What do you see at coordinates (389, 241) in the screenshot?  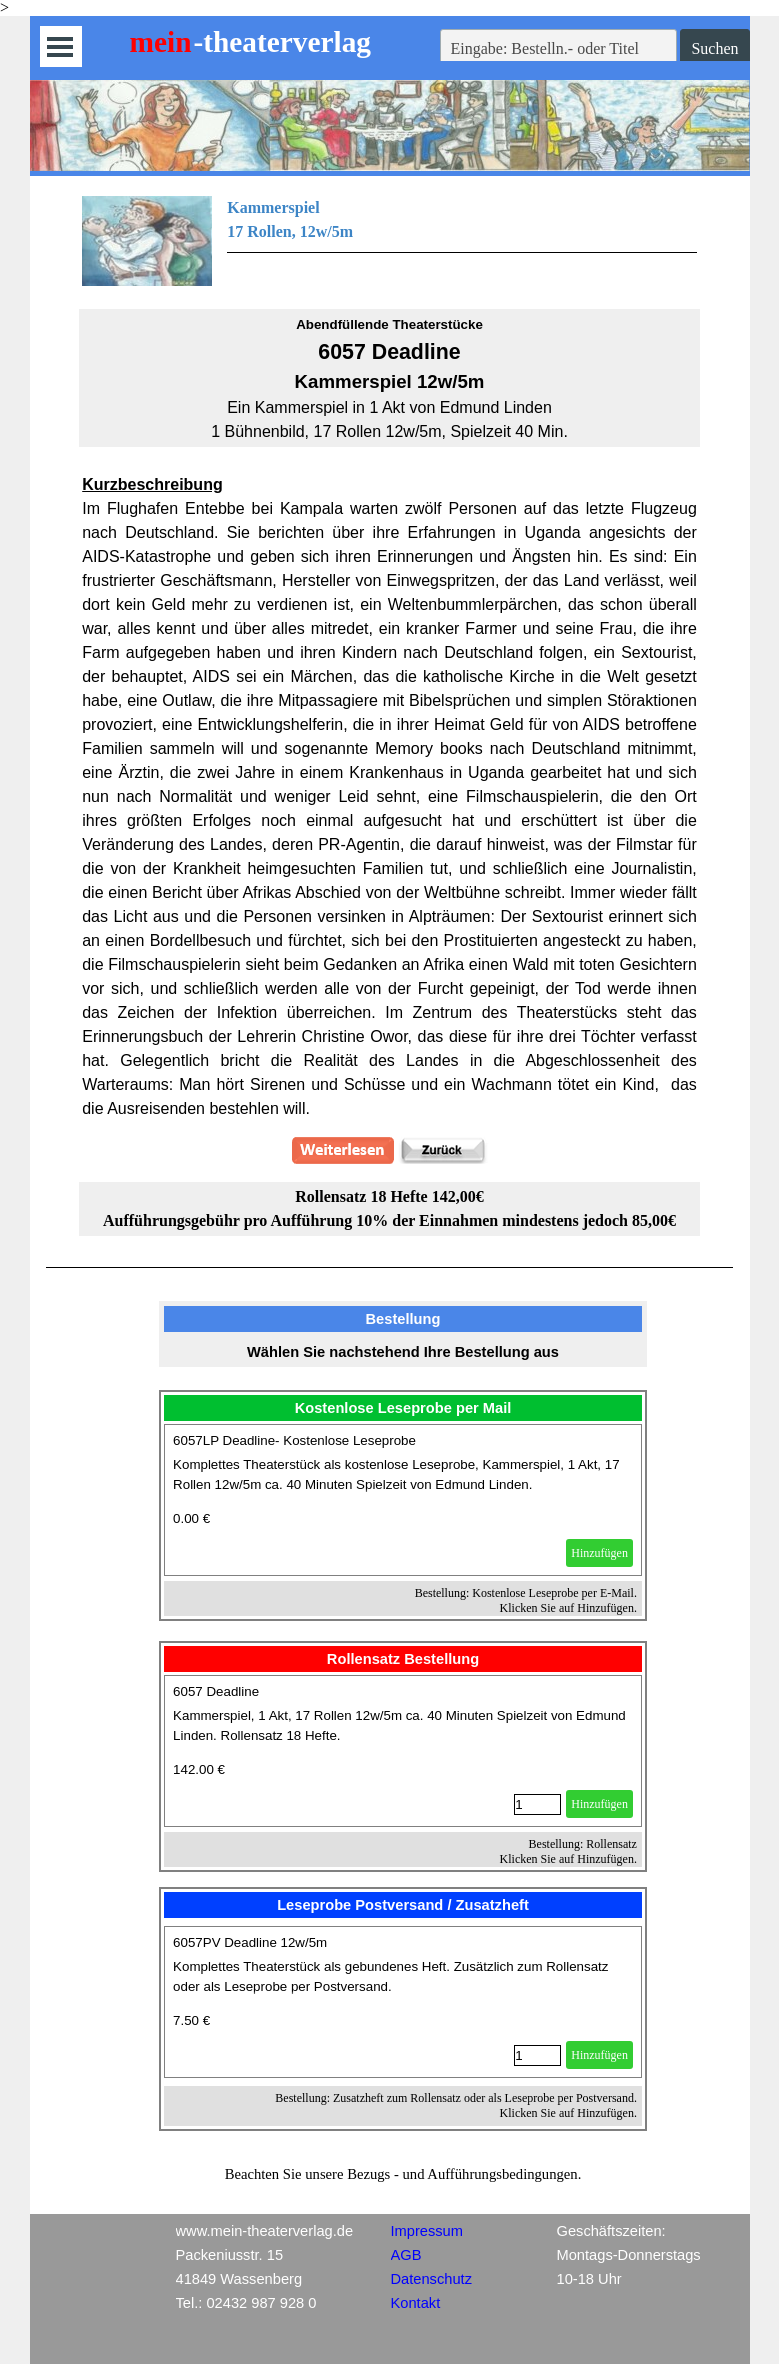 I see `[tabpanel]` at bounding box center [389, 241].